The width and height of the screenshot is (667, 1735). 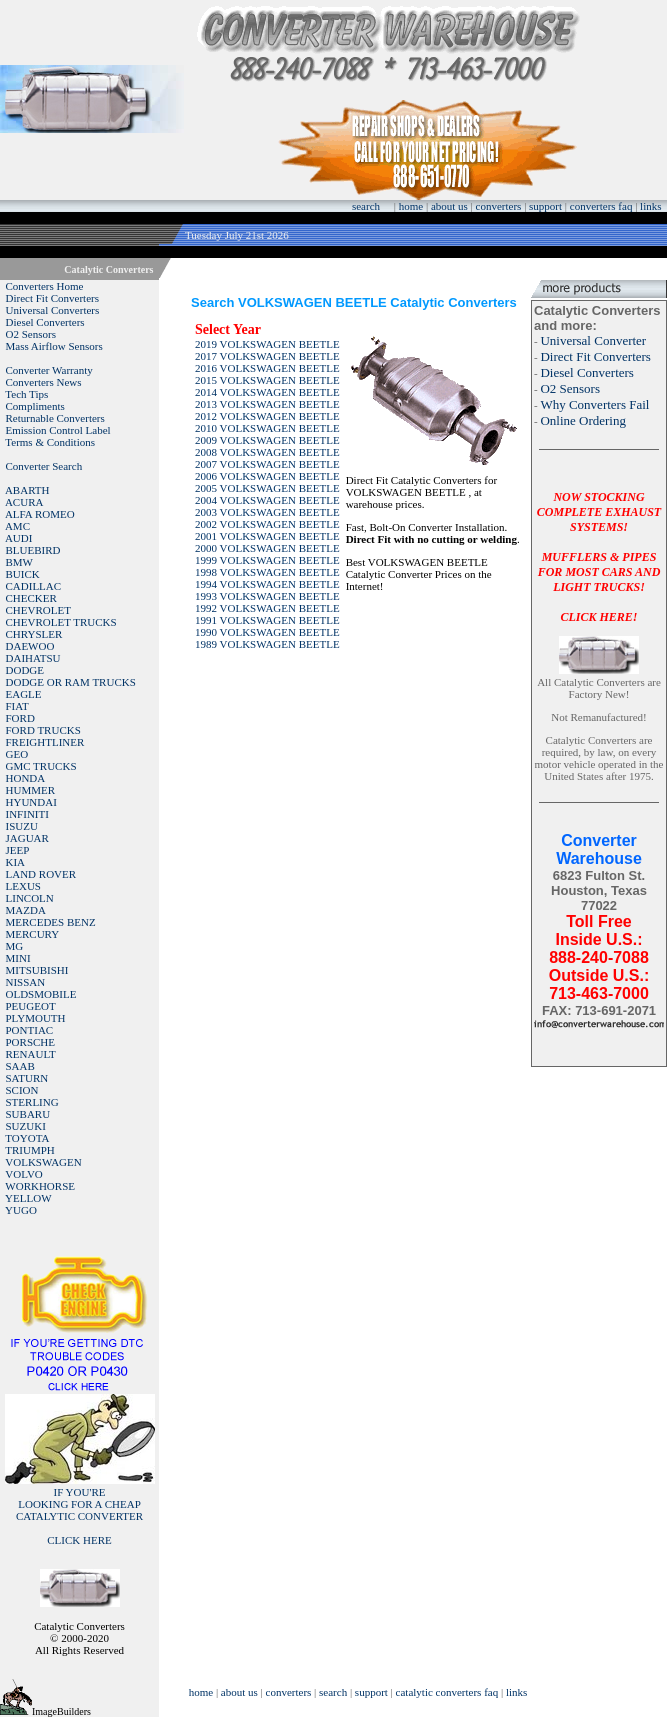 What do you see at coordinates (447, 1692) in the screenshot?
I see `catalytic converters faq` at bounding box center [447, 1692].